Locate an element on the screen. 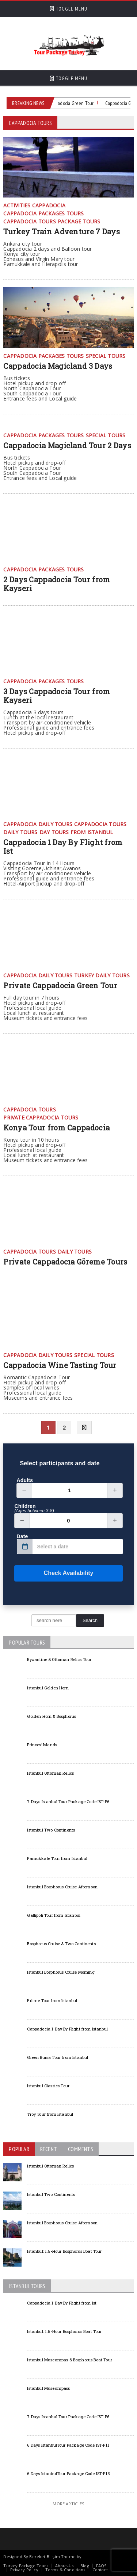 The width and height of the screenshot is (137, 2576). Edirne Tour from Istanbul is located at coordinates (52, 2000).